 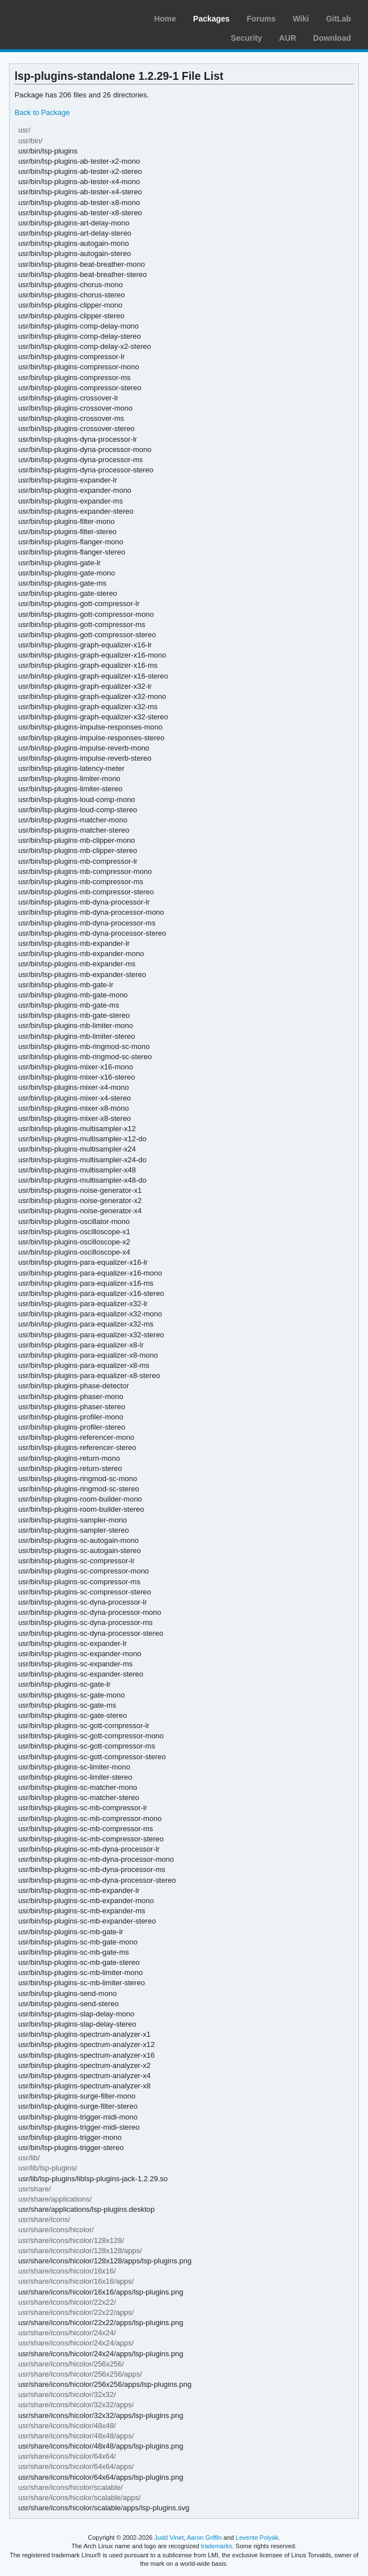 I want to click on Aaron Griffin, so click(x=204, y=2537).